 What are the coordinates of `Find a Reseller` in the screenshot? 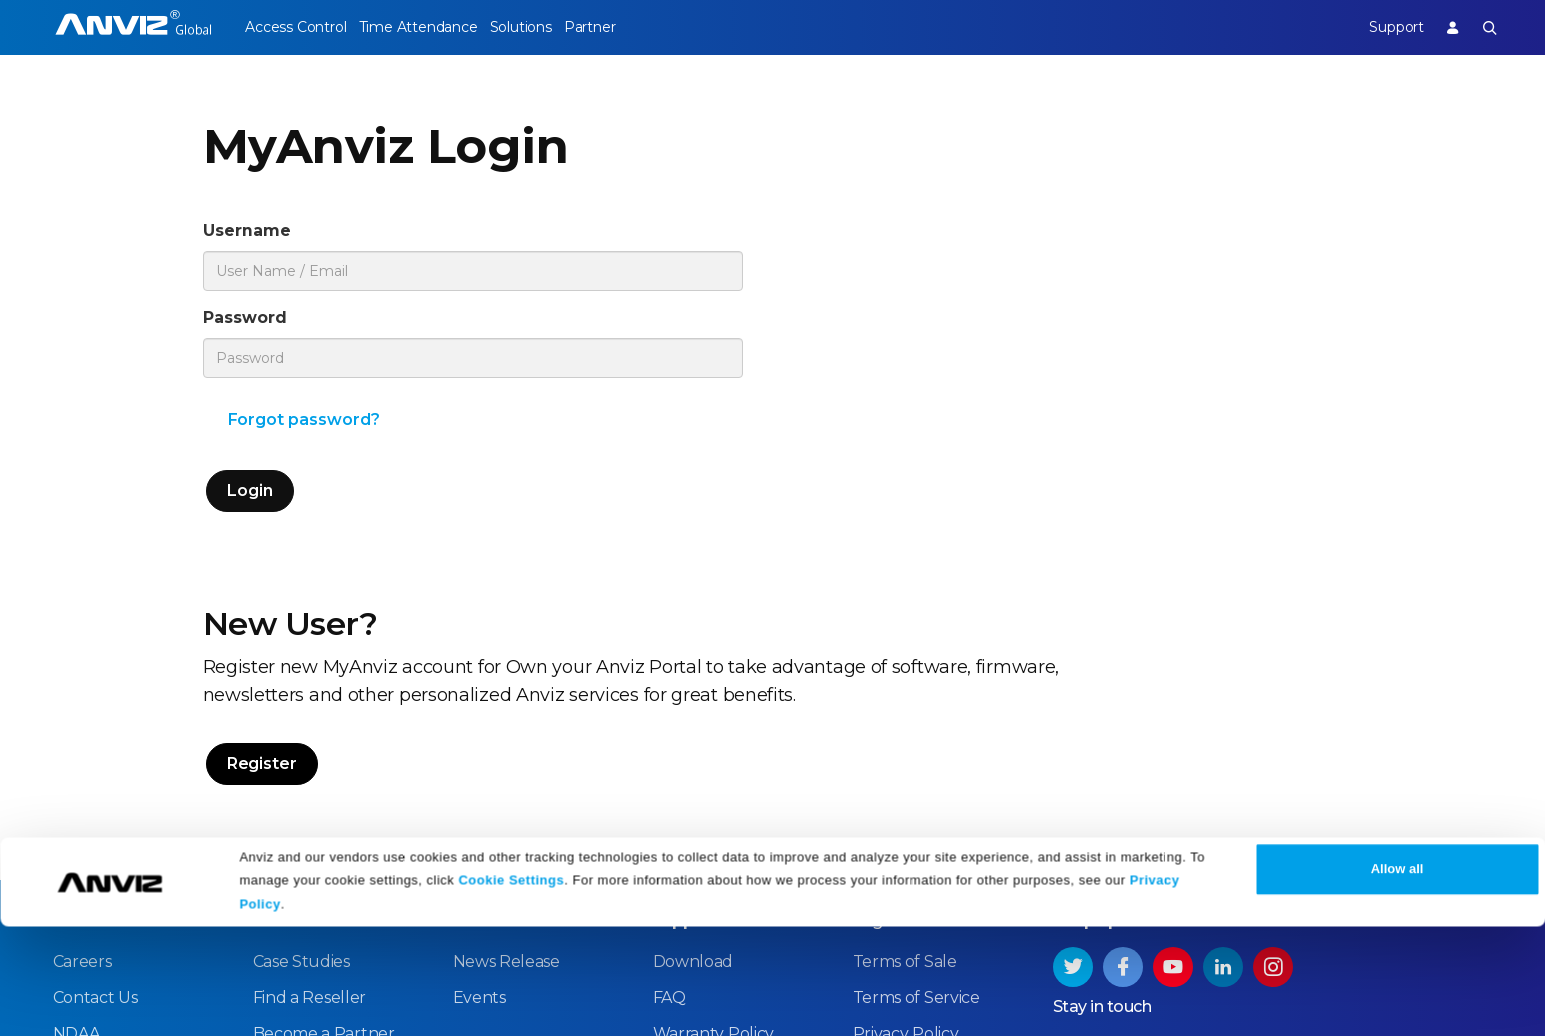 It's located at (310, 746).